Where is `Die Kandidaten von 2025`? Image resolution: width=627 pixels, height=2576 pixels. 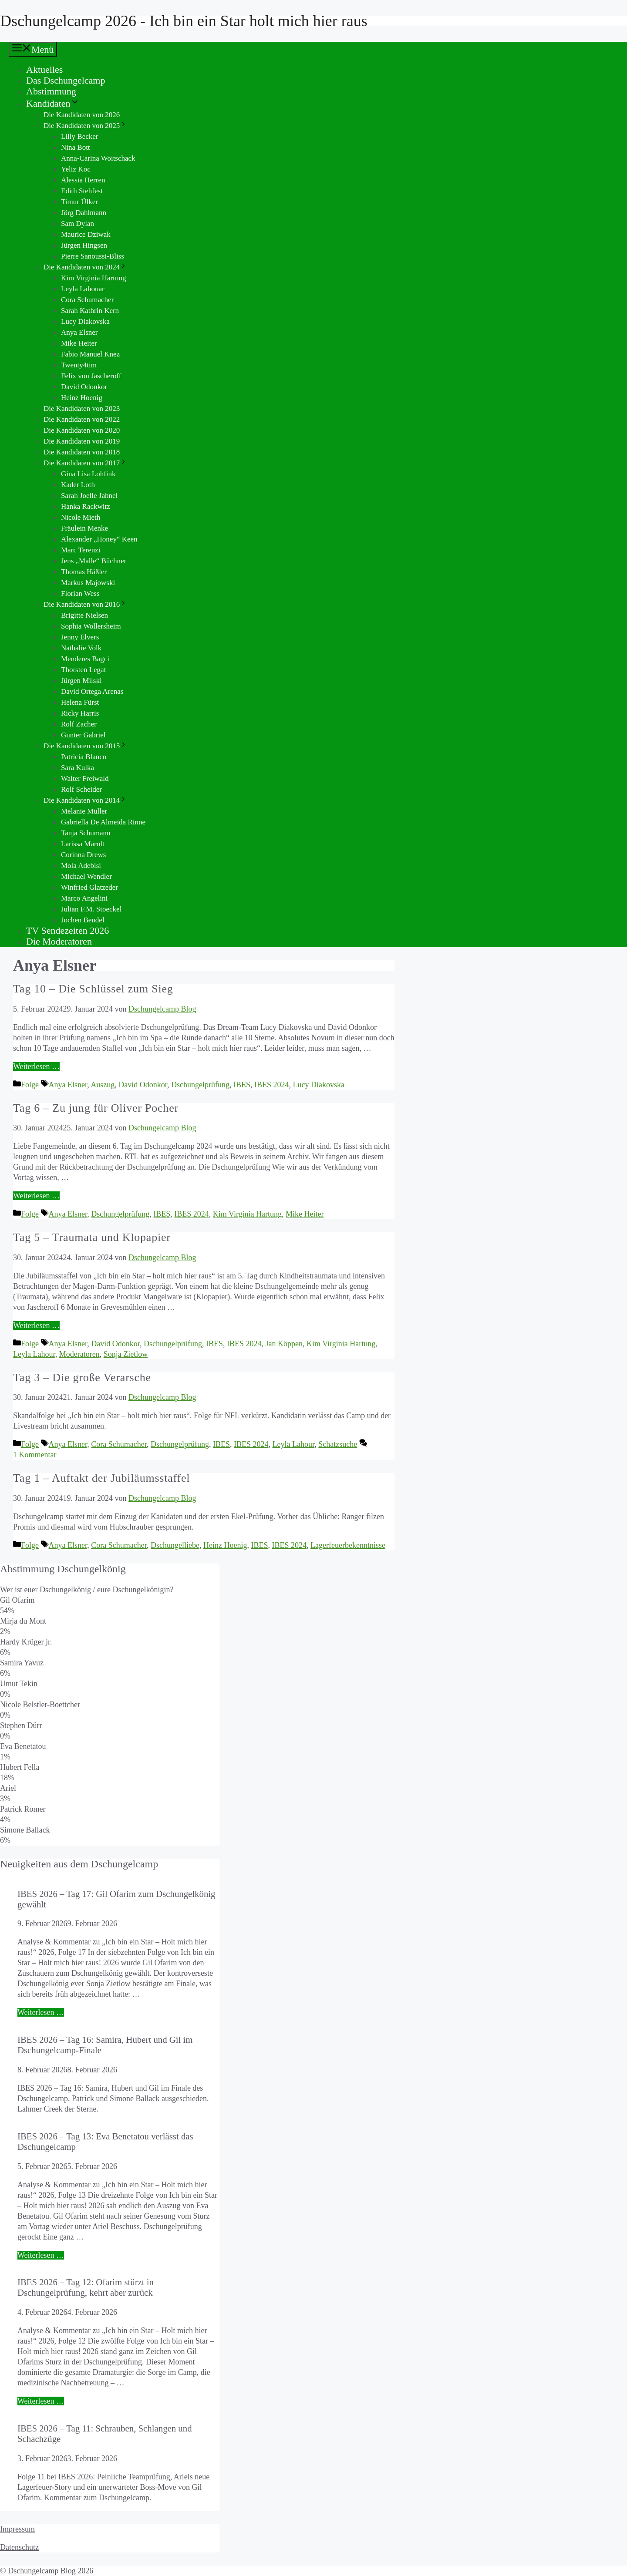
Die Kandidaten von 2025 is located at coordinates (85, 125).